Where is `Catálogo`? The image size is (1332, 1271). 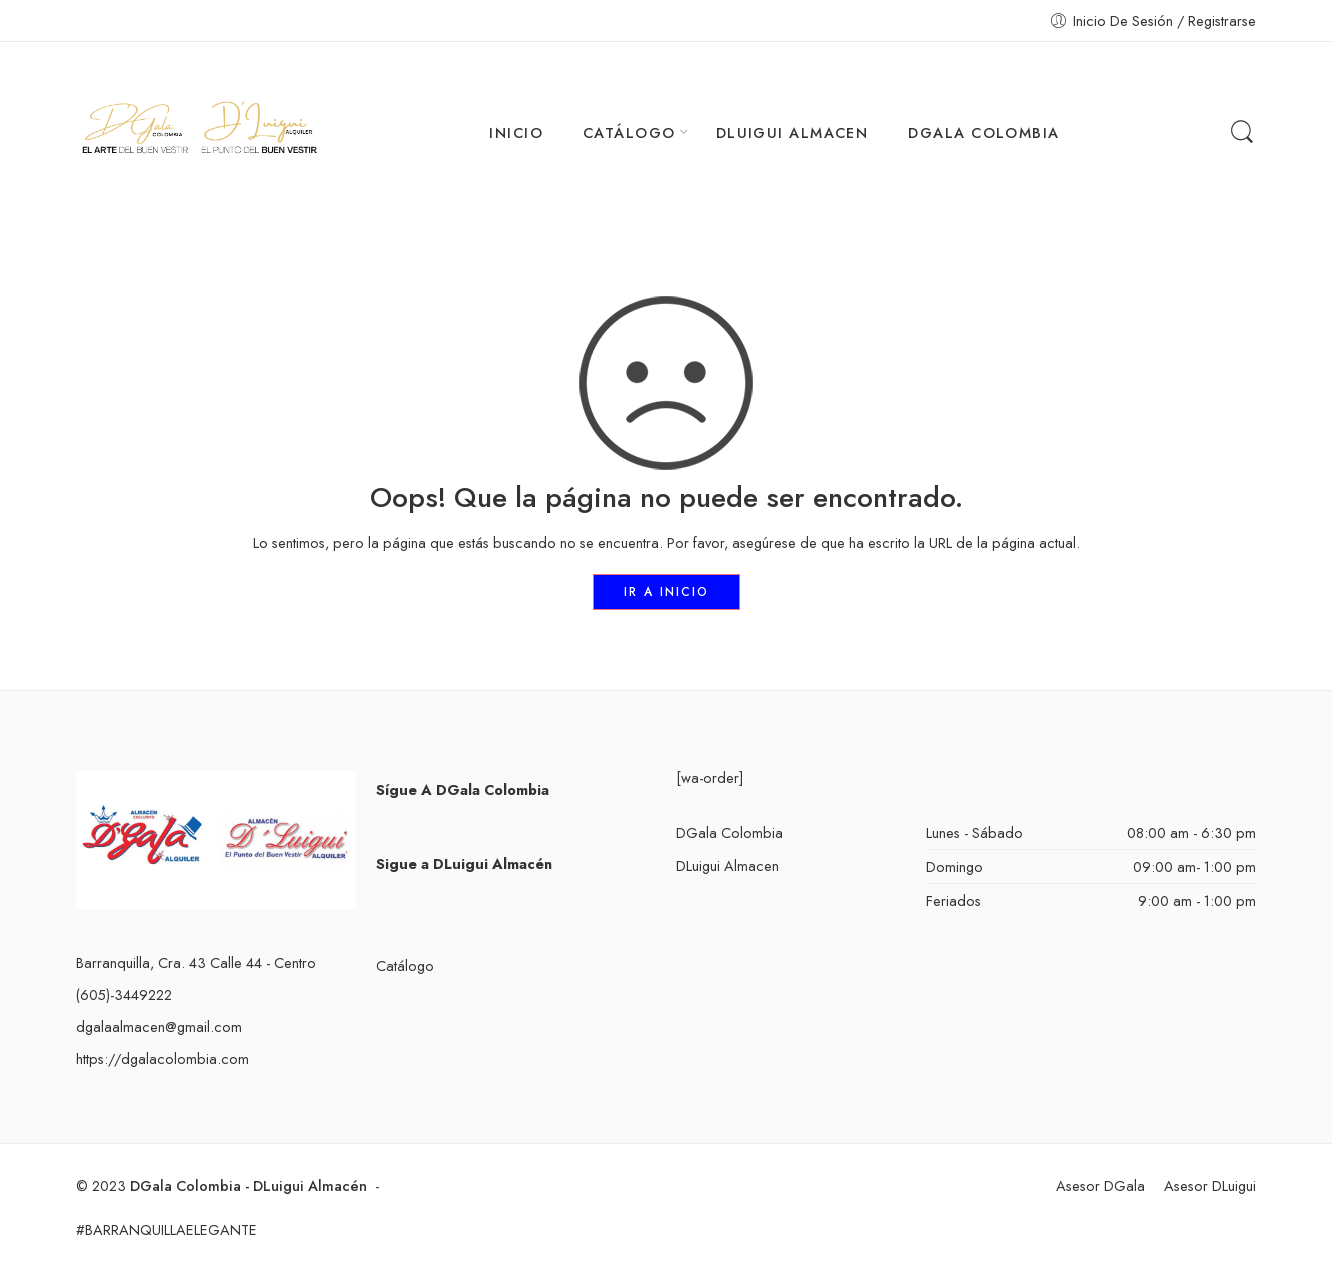 Catálogo is located at coordinates (405, 965).